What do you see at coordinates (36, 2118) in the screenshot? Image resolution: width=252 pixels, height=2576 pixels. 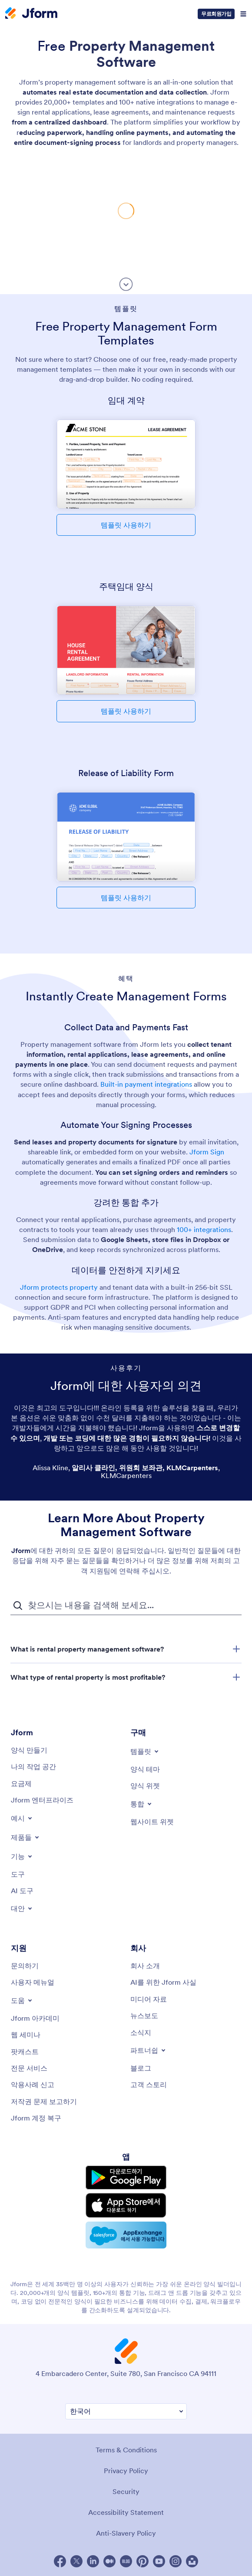 I see `[Jform 계정 복구]` at bounding box center [36, 2118].